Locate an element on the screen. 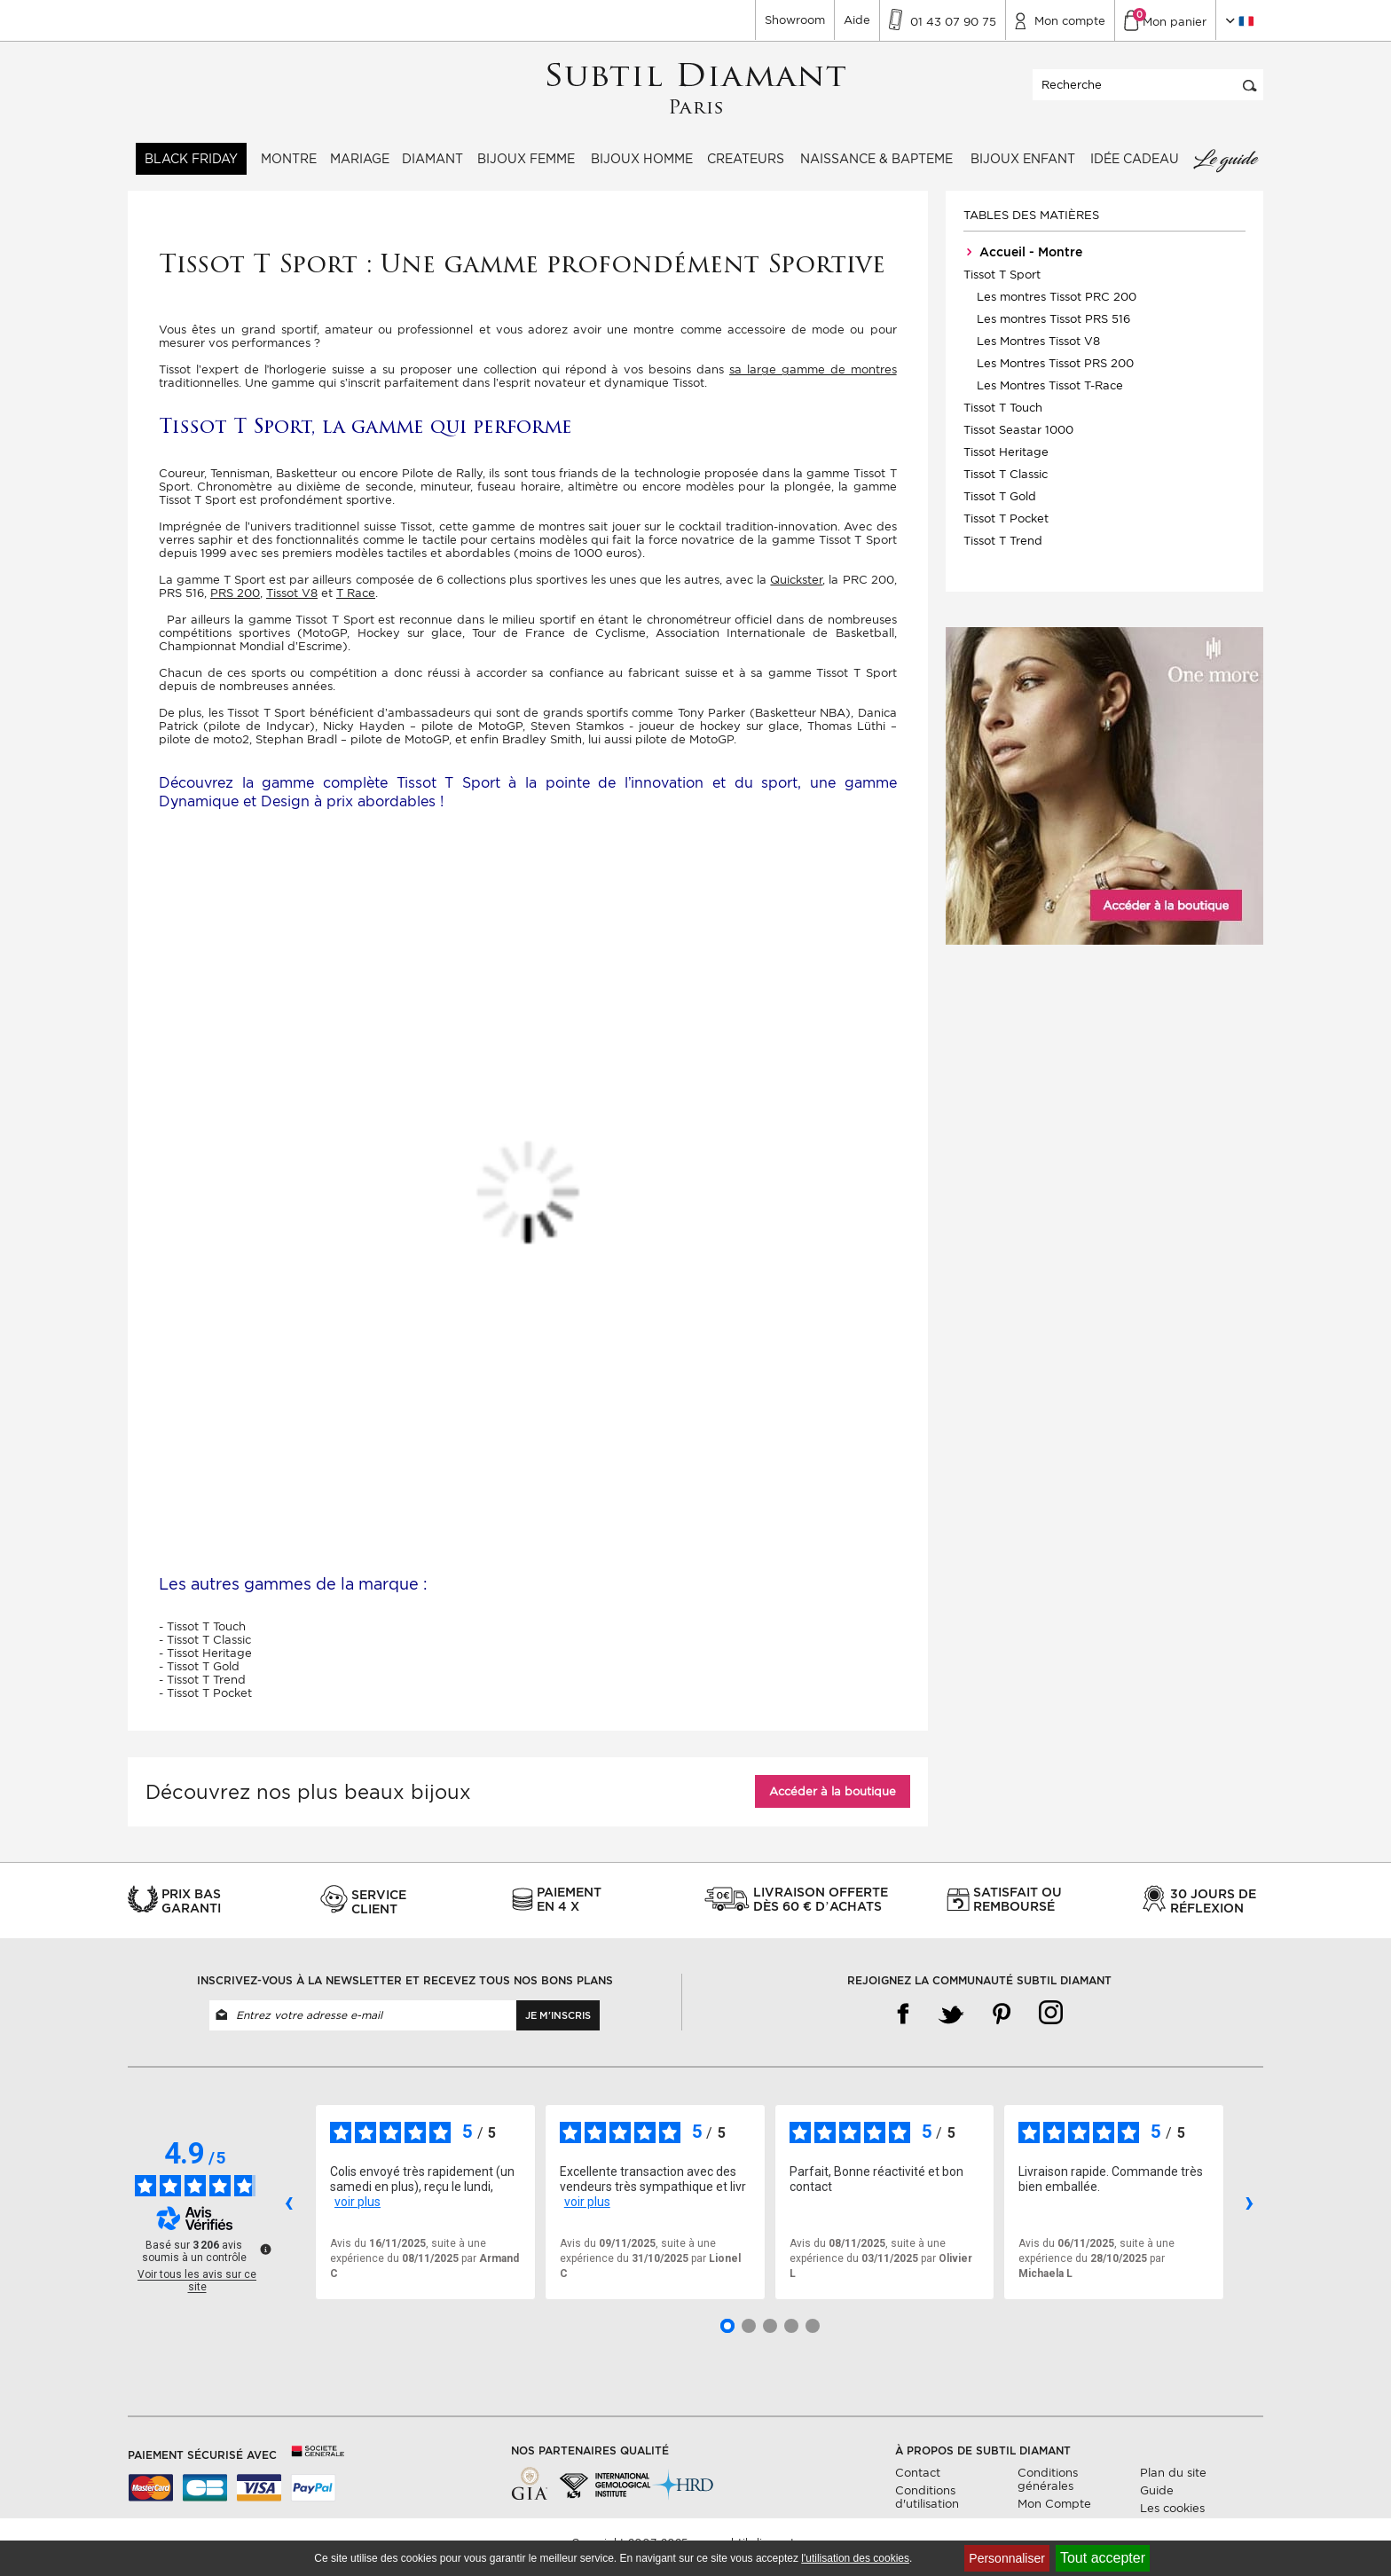 The image size is (1391, 2576). Showroom is located at coordinates (795, 20).